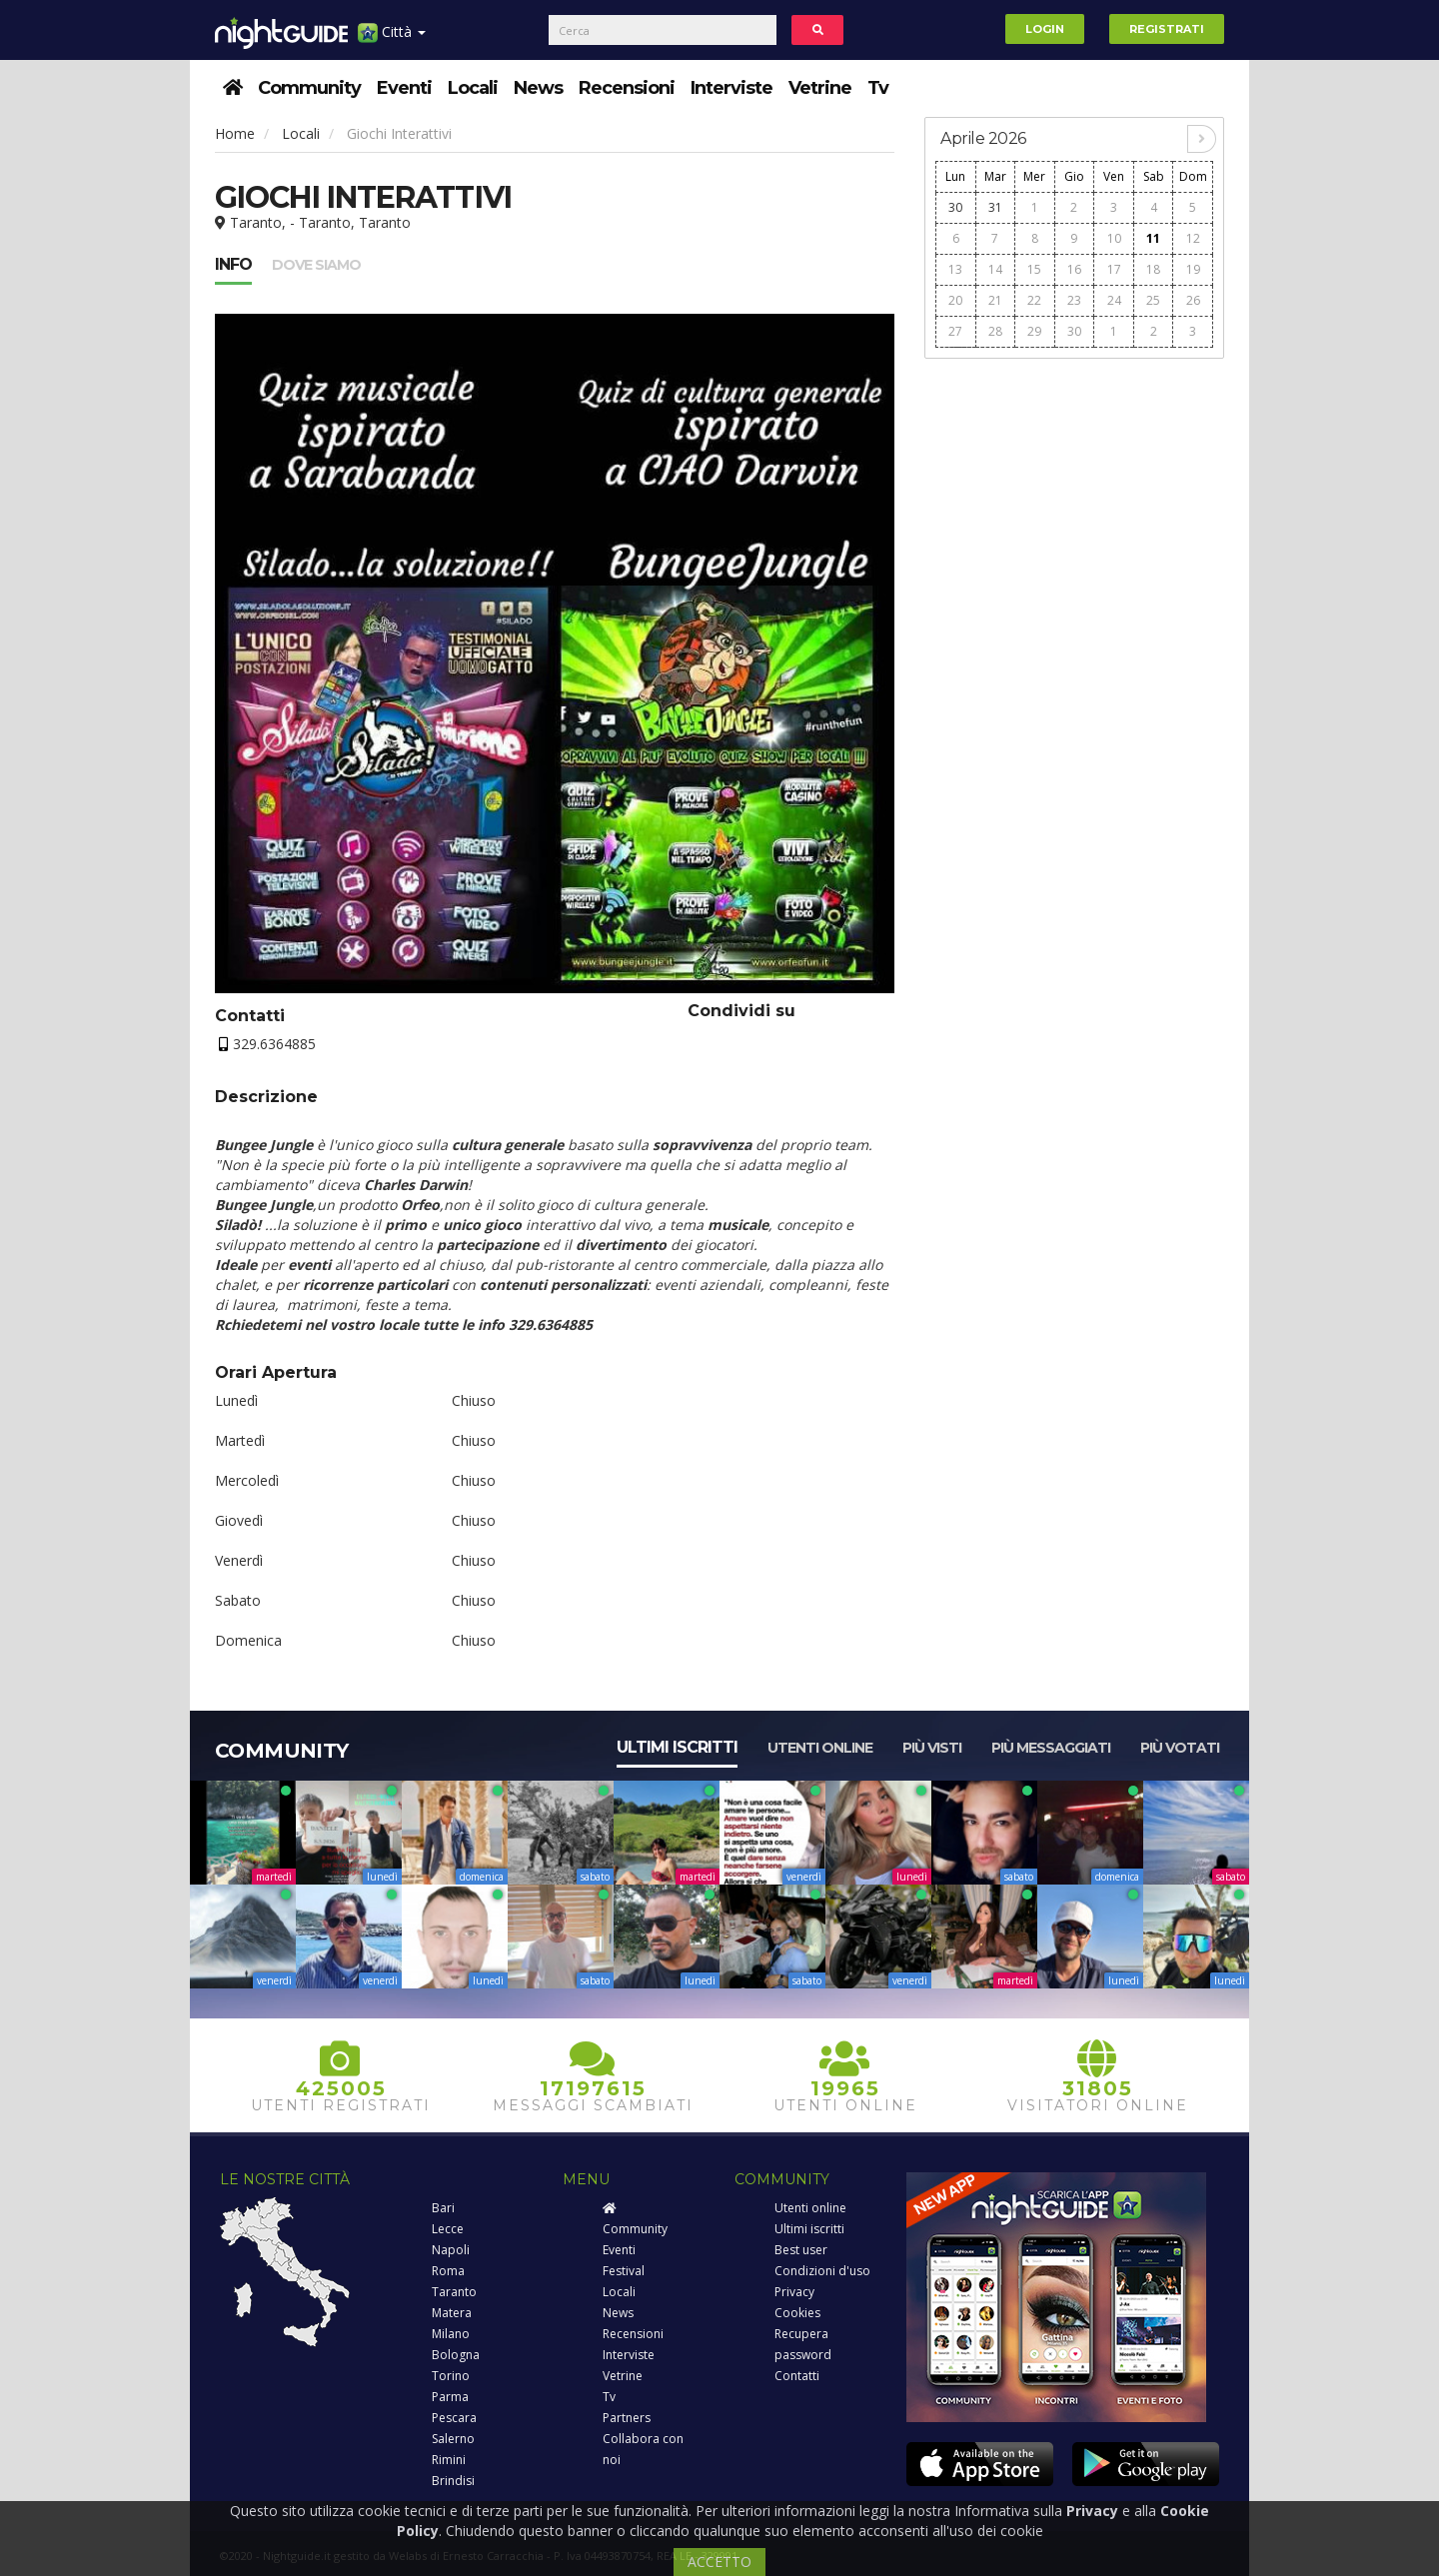 The width and height of the screenshot is (1439, 2576). What do you see at coordinates (404, 88) in the screenshot?
I see `Eventi` at bounding box center [404, 88].